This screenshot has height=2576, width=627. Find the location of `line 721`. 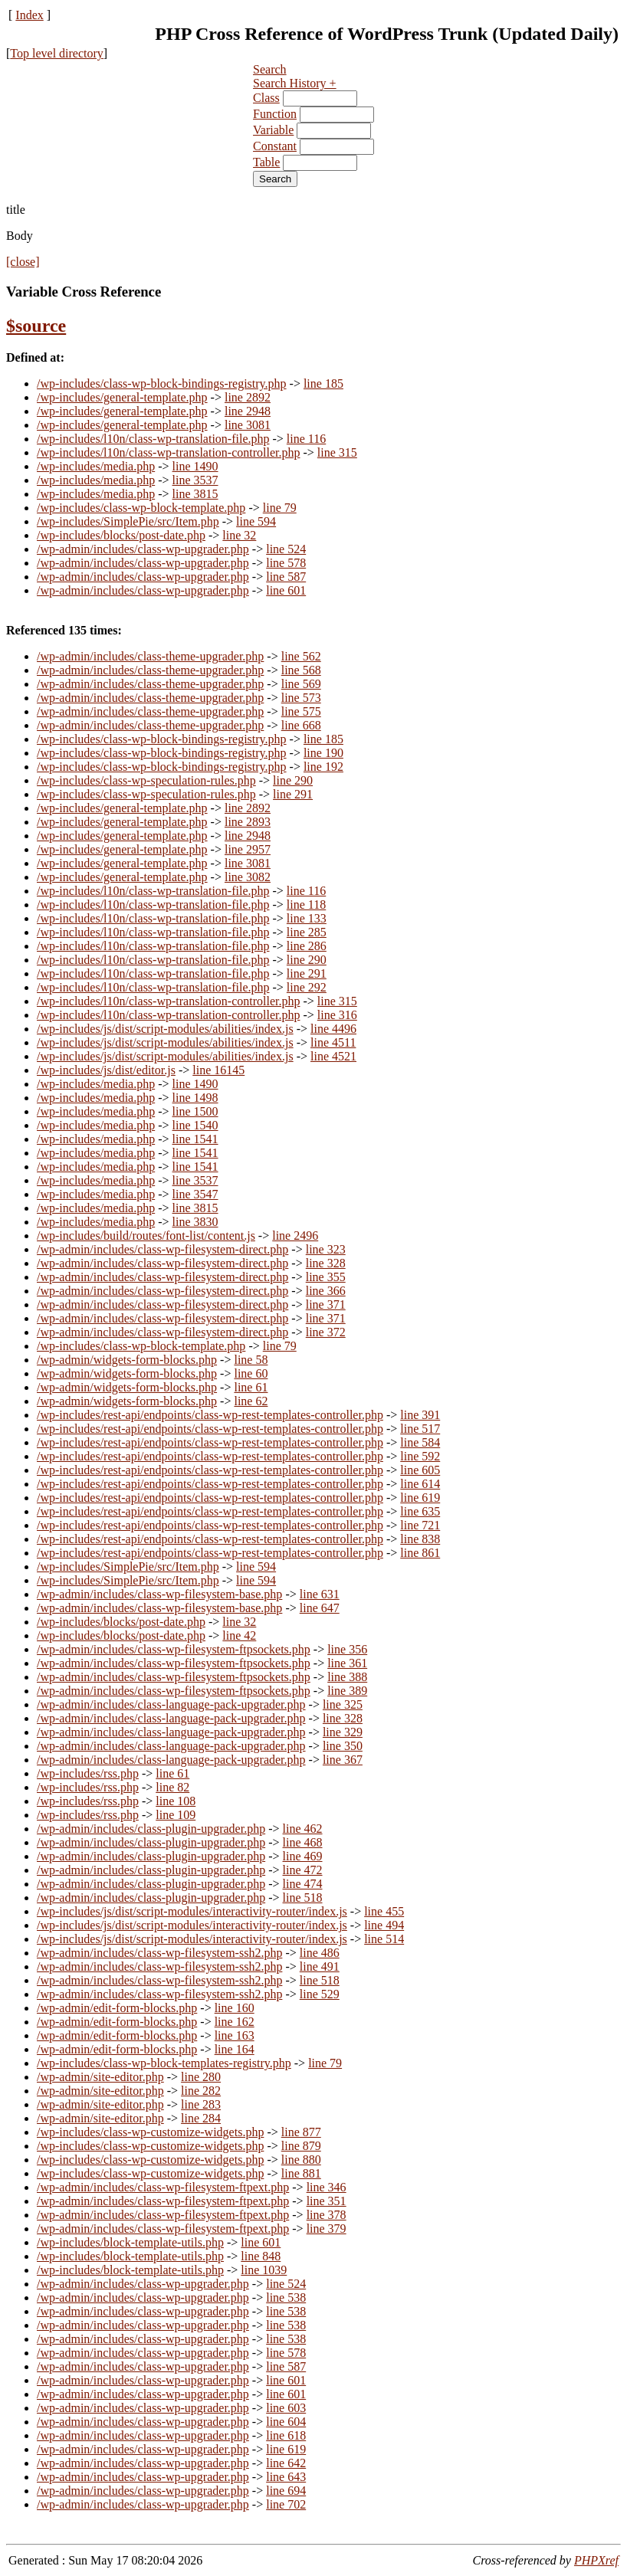

line 721 is located at coordinates (420, 1525).